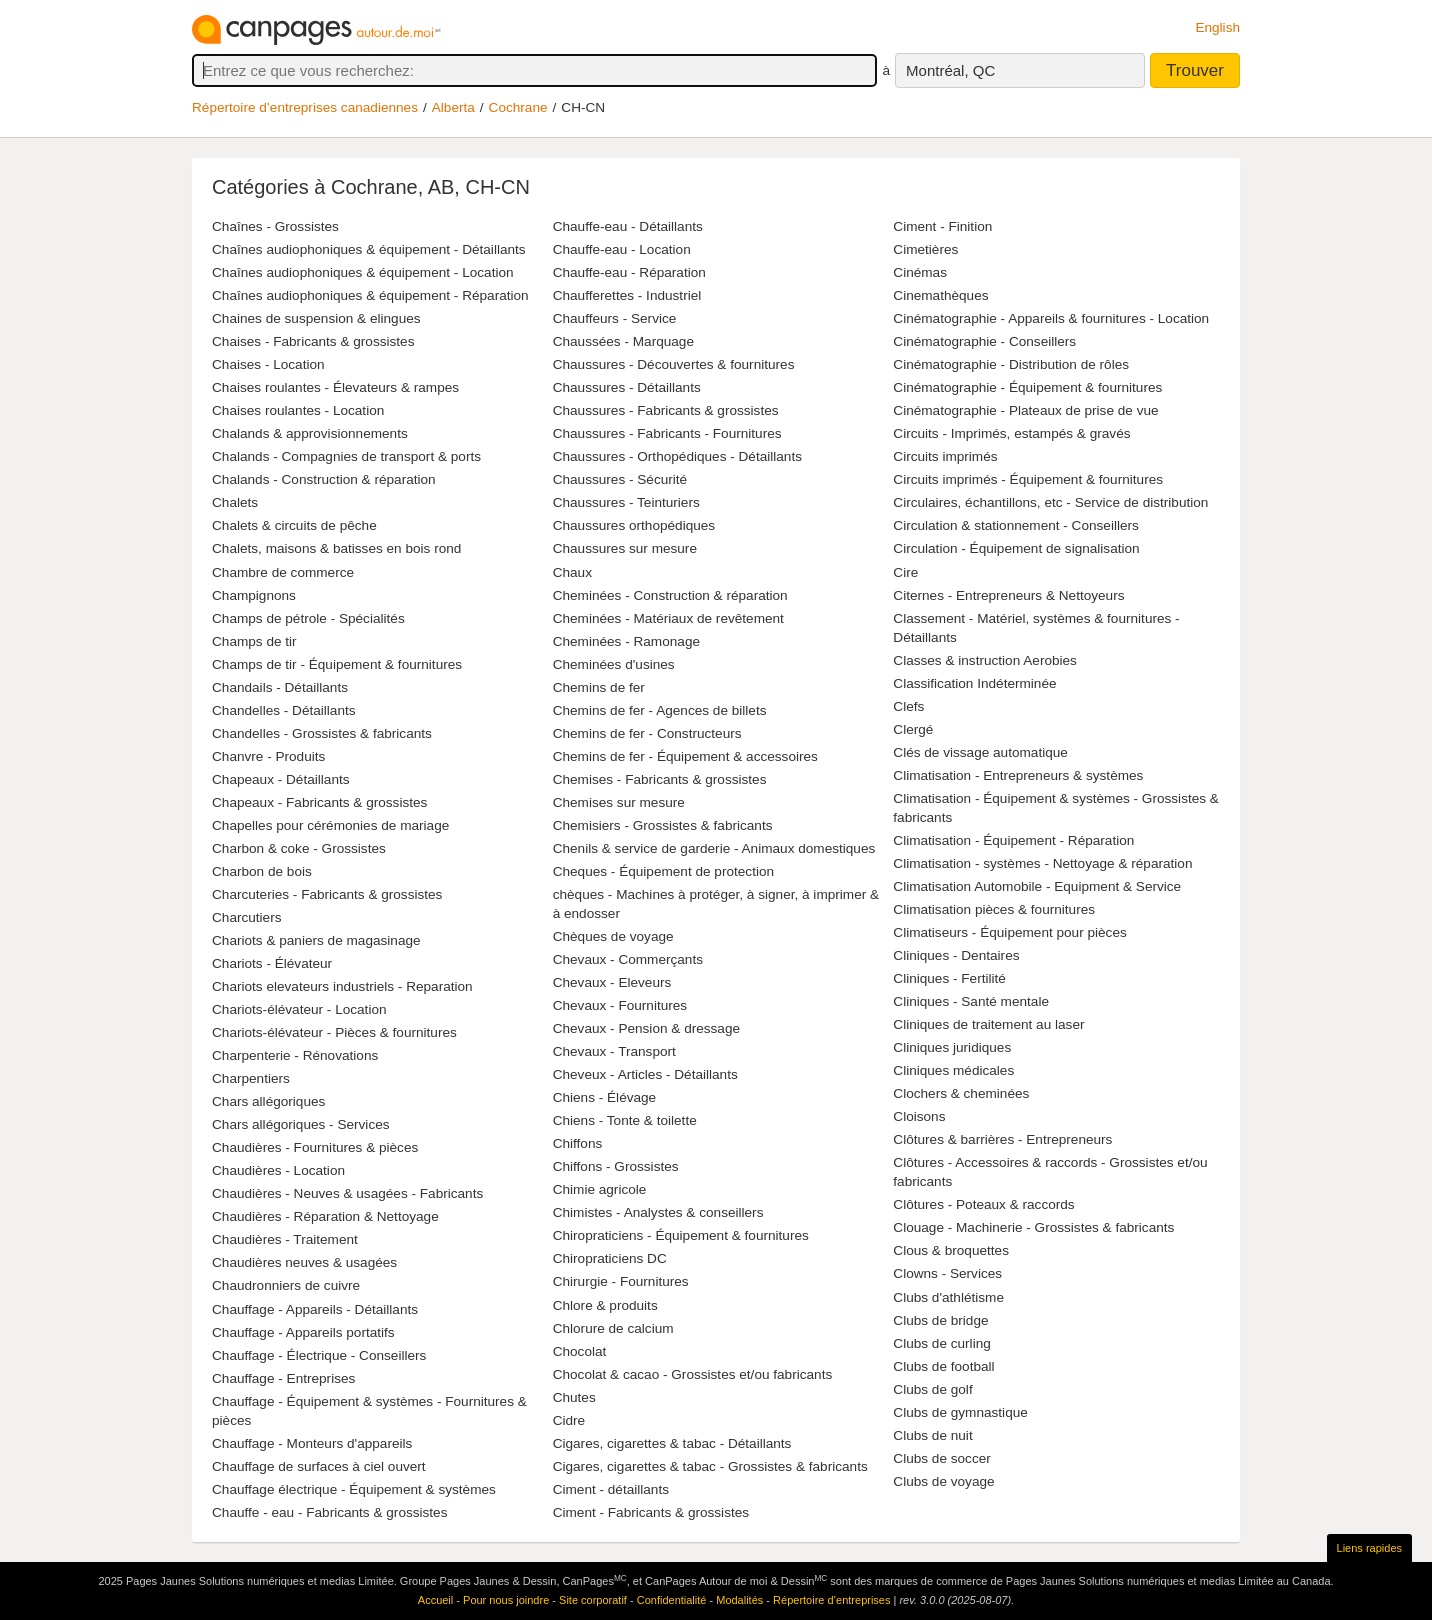 This screenshot has width=1432, height=1620. I want to click on Circuits imprimés, so click(945, 456).